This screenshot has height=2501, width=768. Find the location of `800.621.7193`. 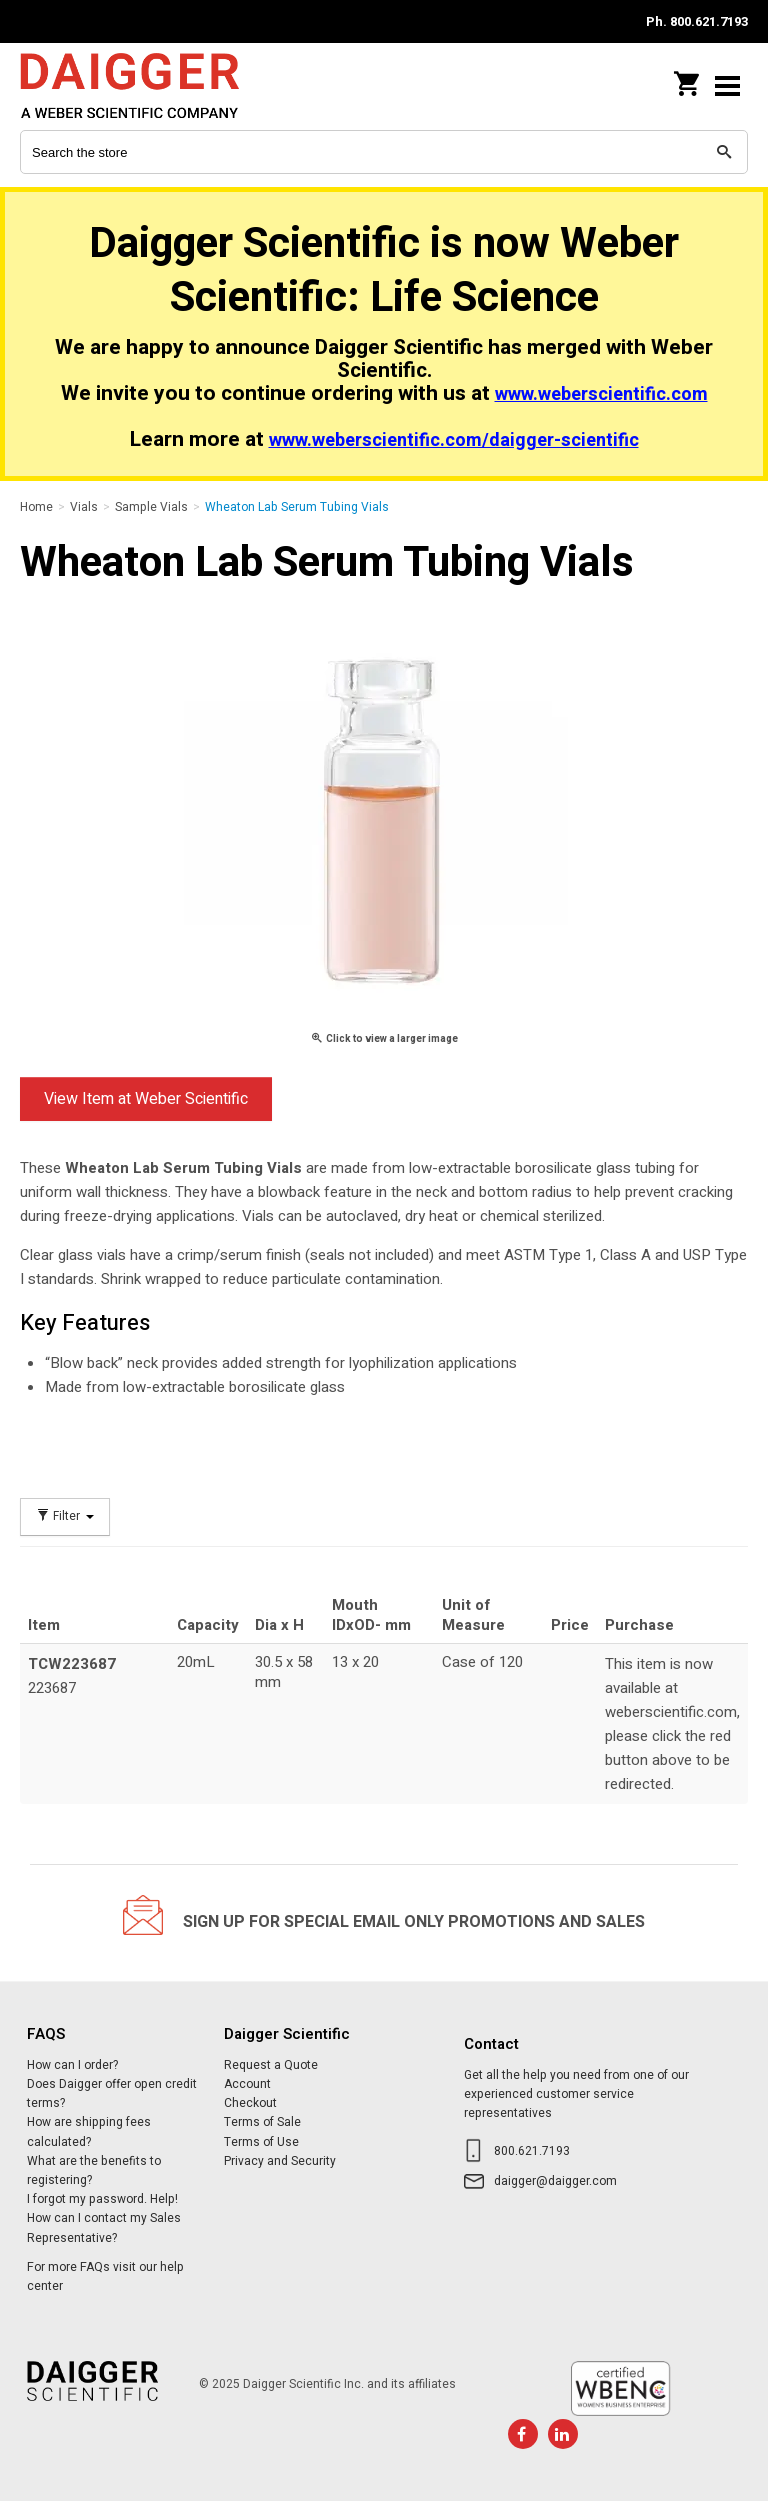

800.621.7193 is located at coordinates (532, 2151).